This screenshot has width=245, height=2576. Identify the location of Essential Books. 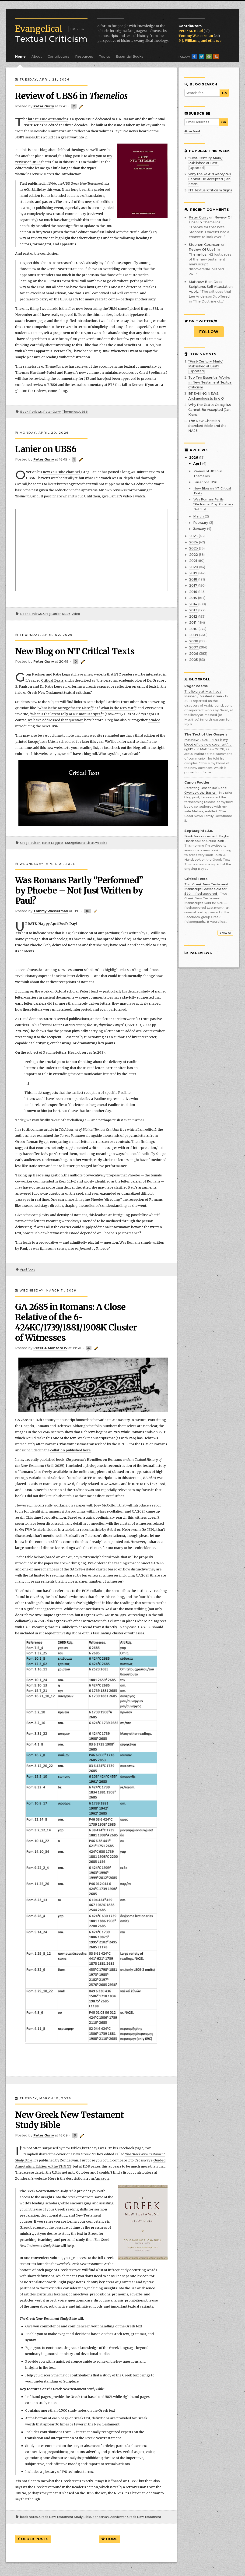
(129, 56).